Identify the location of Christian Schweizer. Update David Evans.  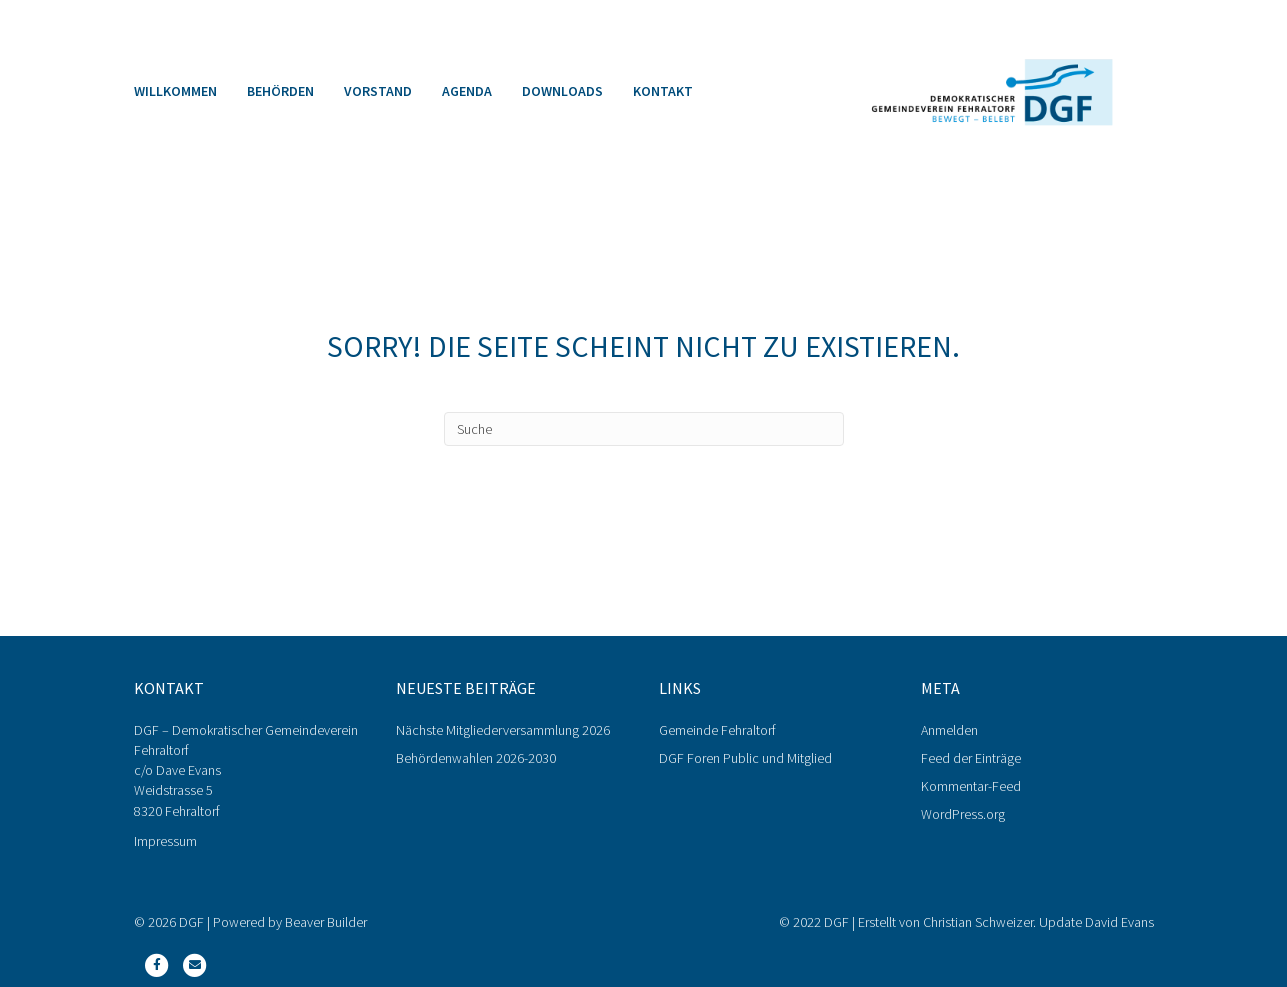
(1038, 922).